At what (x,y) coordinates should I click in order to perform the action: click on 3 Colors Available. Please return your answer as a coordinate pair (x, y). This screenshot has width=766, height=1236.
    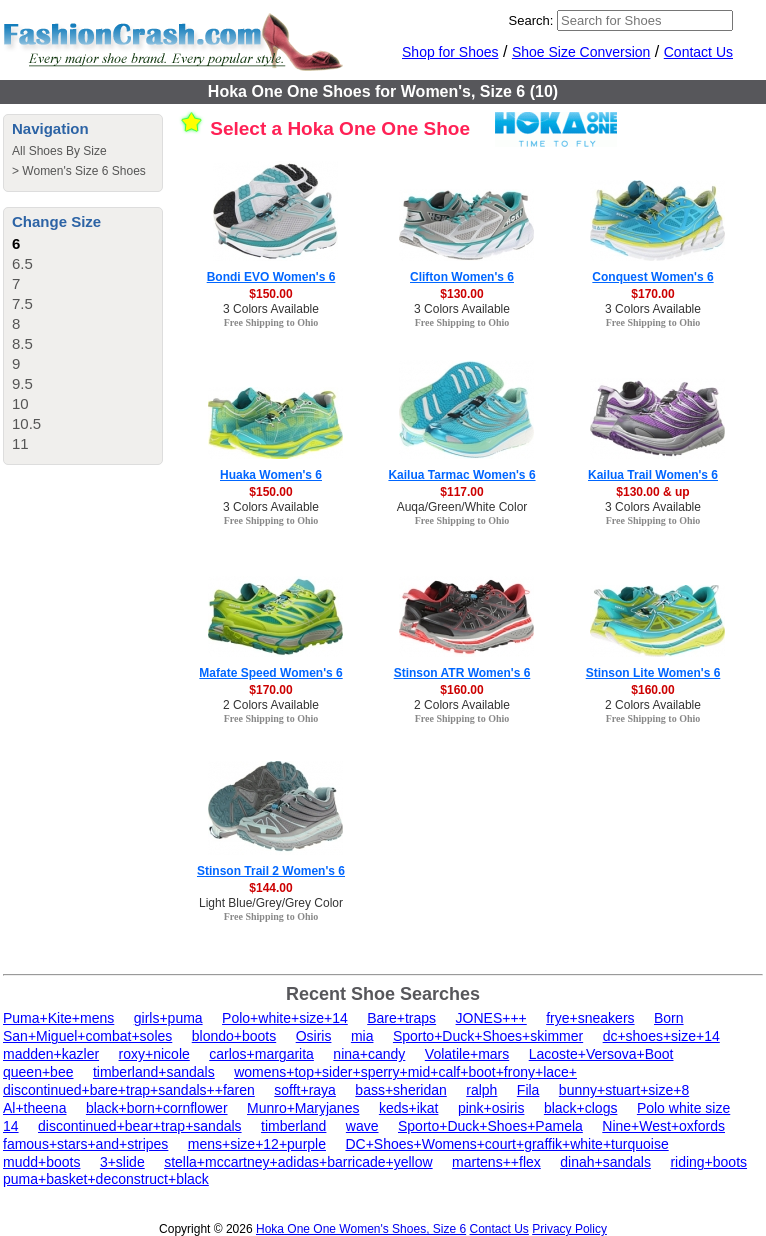
    Looking at the image, I should click on (271, 309).